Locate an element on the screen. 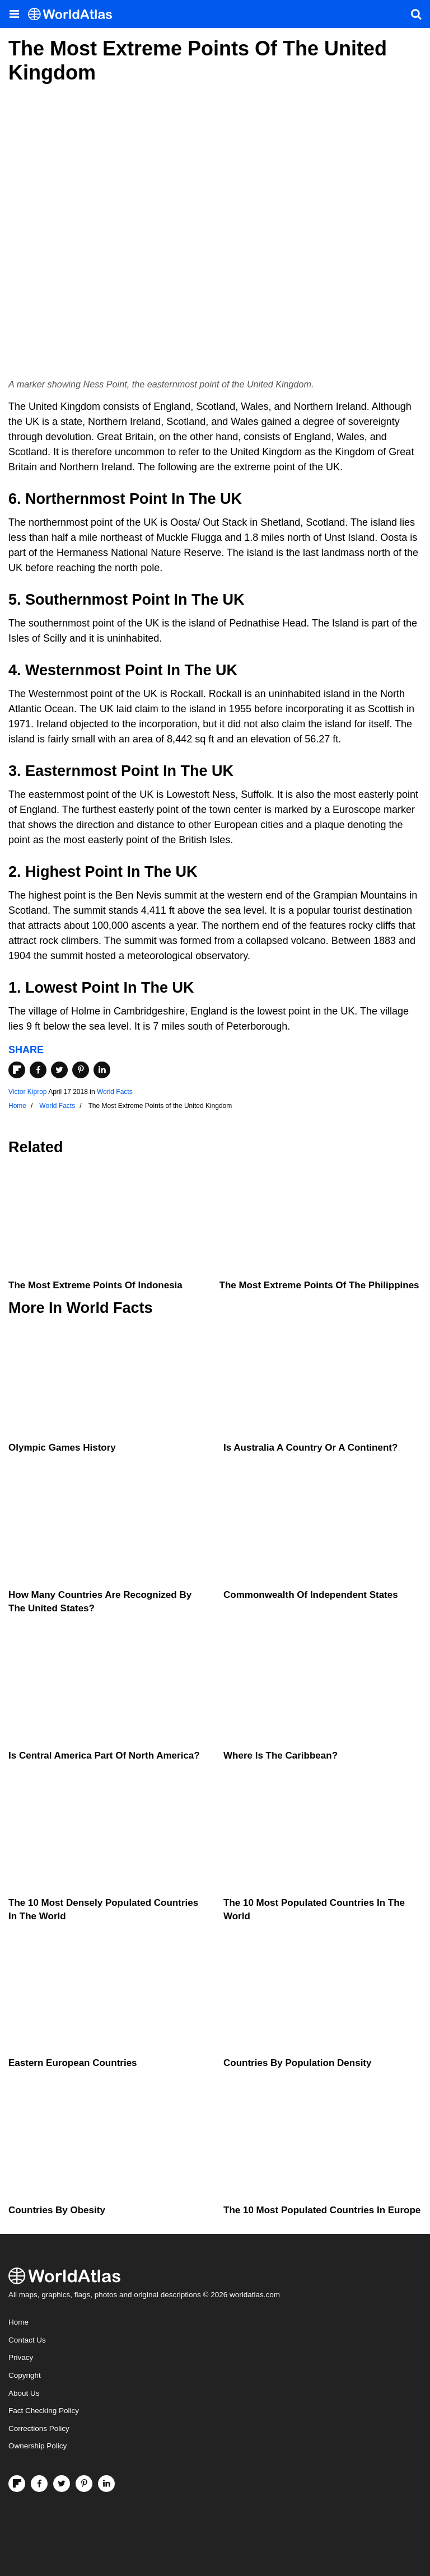 Image resolution: width=430 pixels, height=2576 pixels. [Visit us on Pinterest] is located at coordinates (84, 2483).